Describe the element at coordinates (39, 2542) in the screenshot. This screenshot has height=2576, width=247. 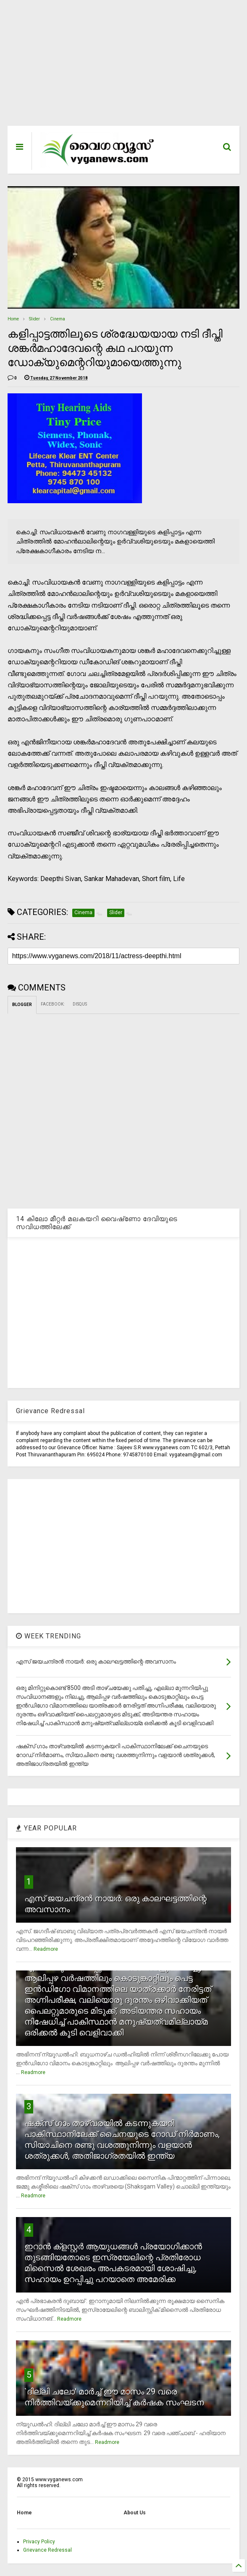
I see `Privacy Policy` at that location.